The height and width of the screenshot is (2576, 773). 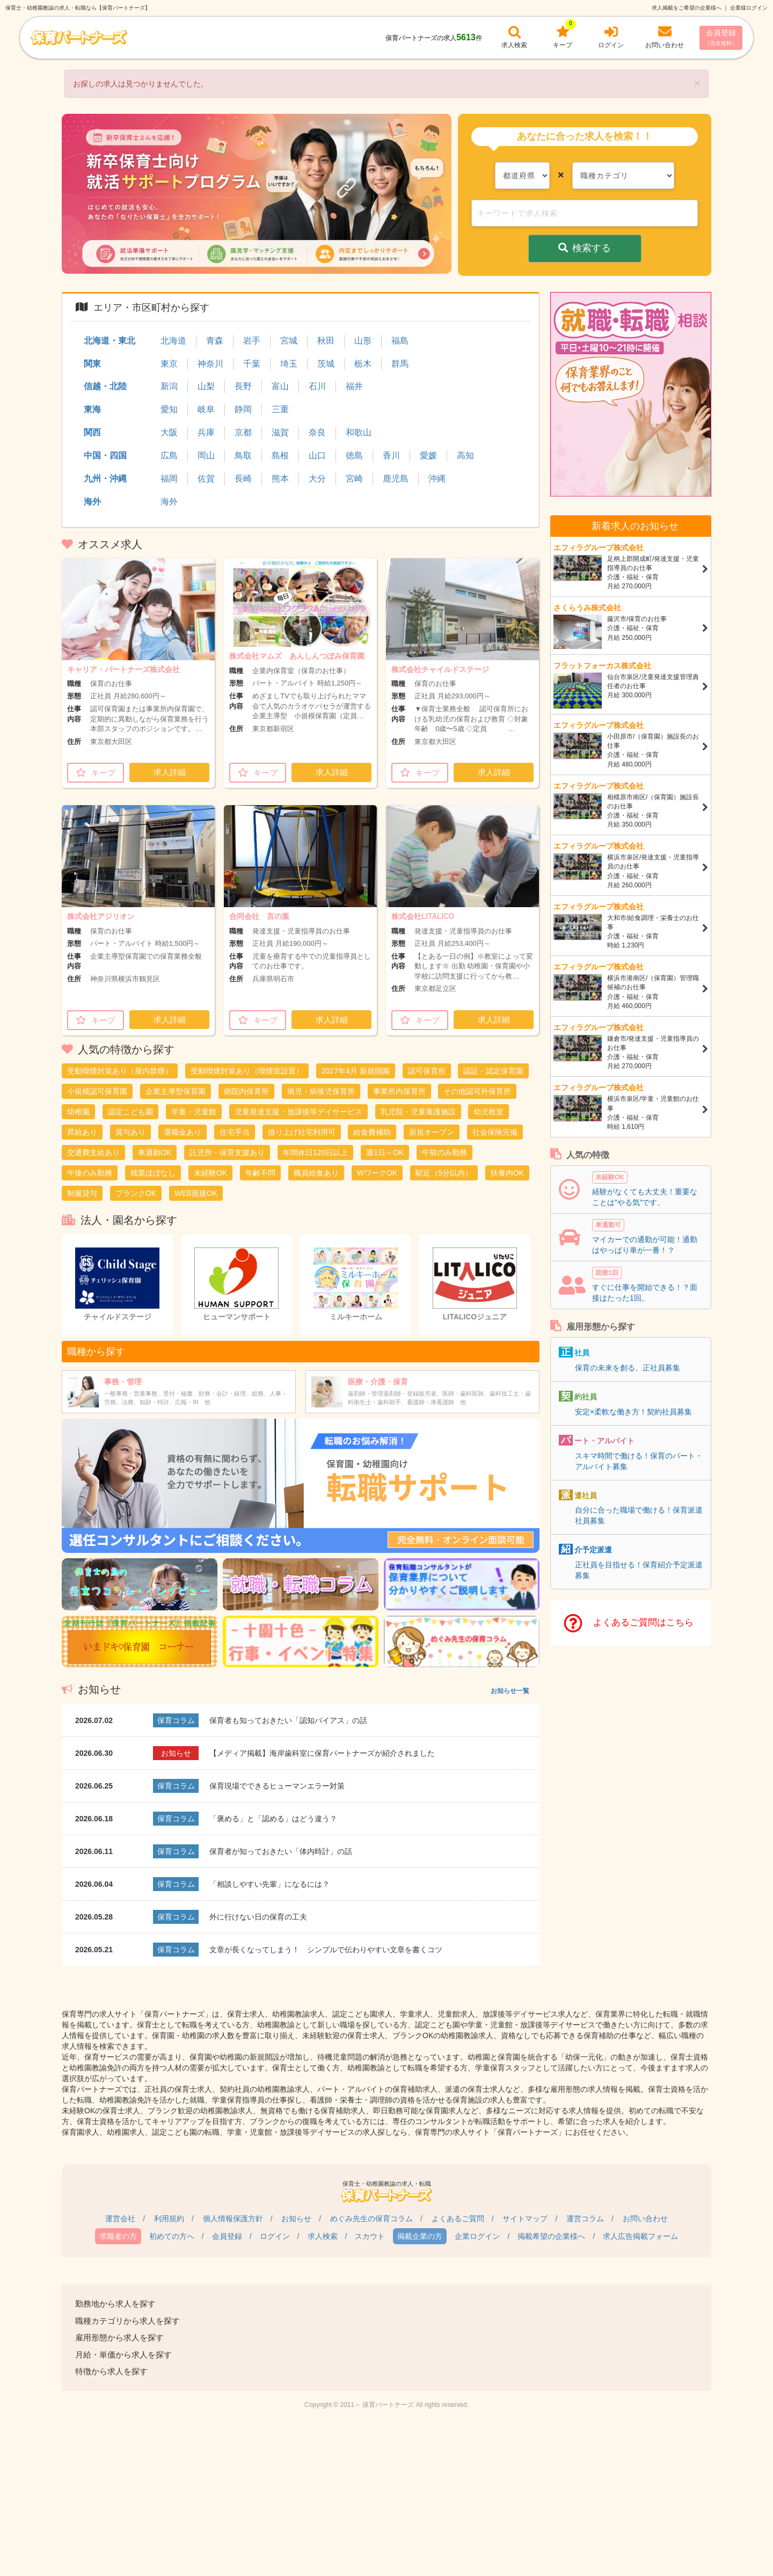 I want to click on 佐賀, so click(x=206, y=478).